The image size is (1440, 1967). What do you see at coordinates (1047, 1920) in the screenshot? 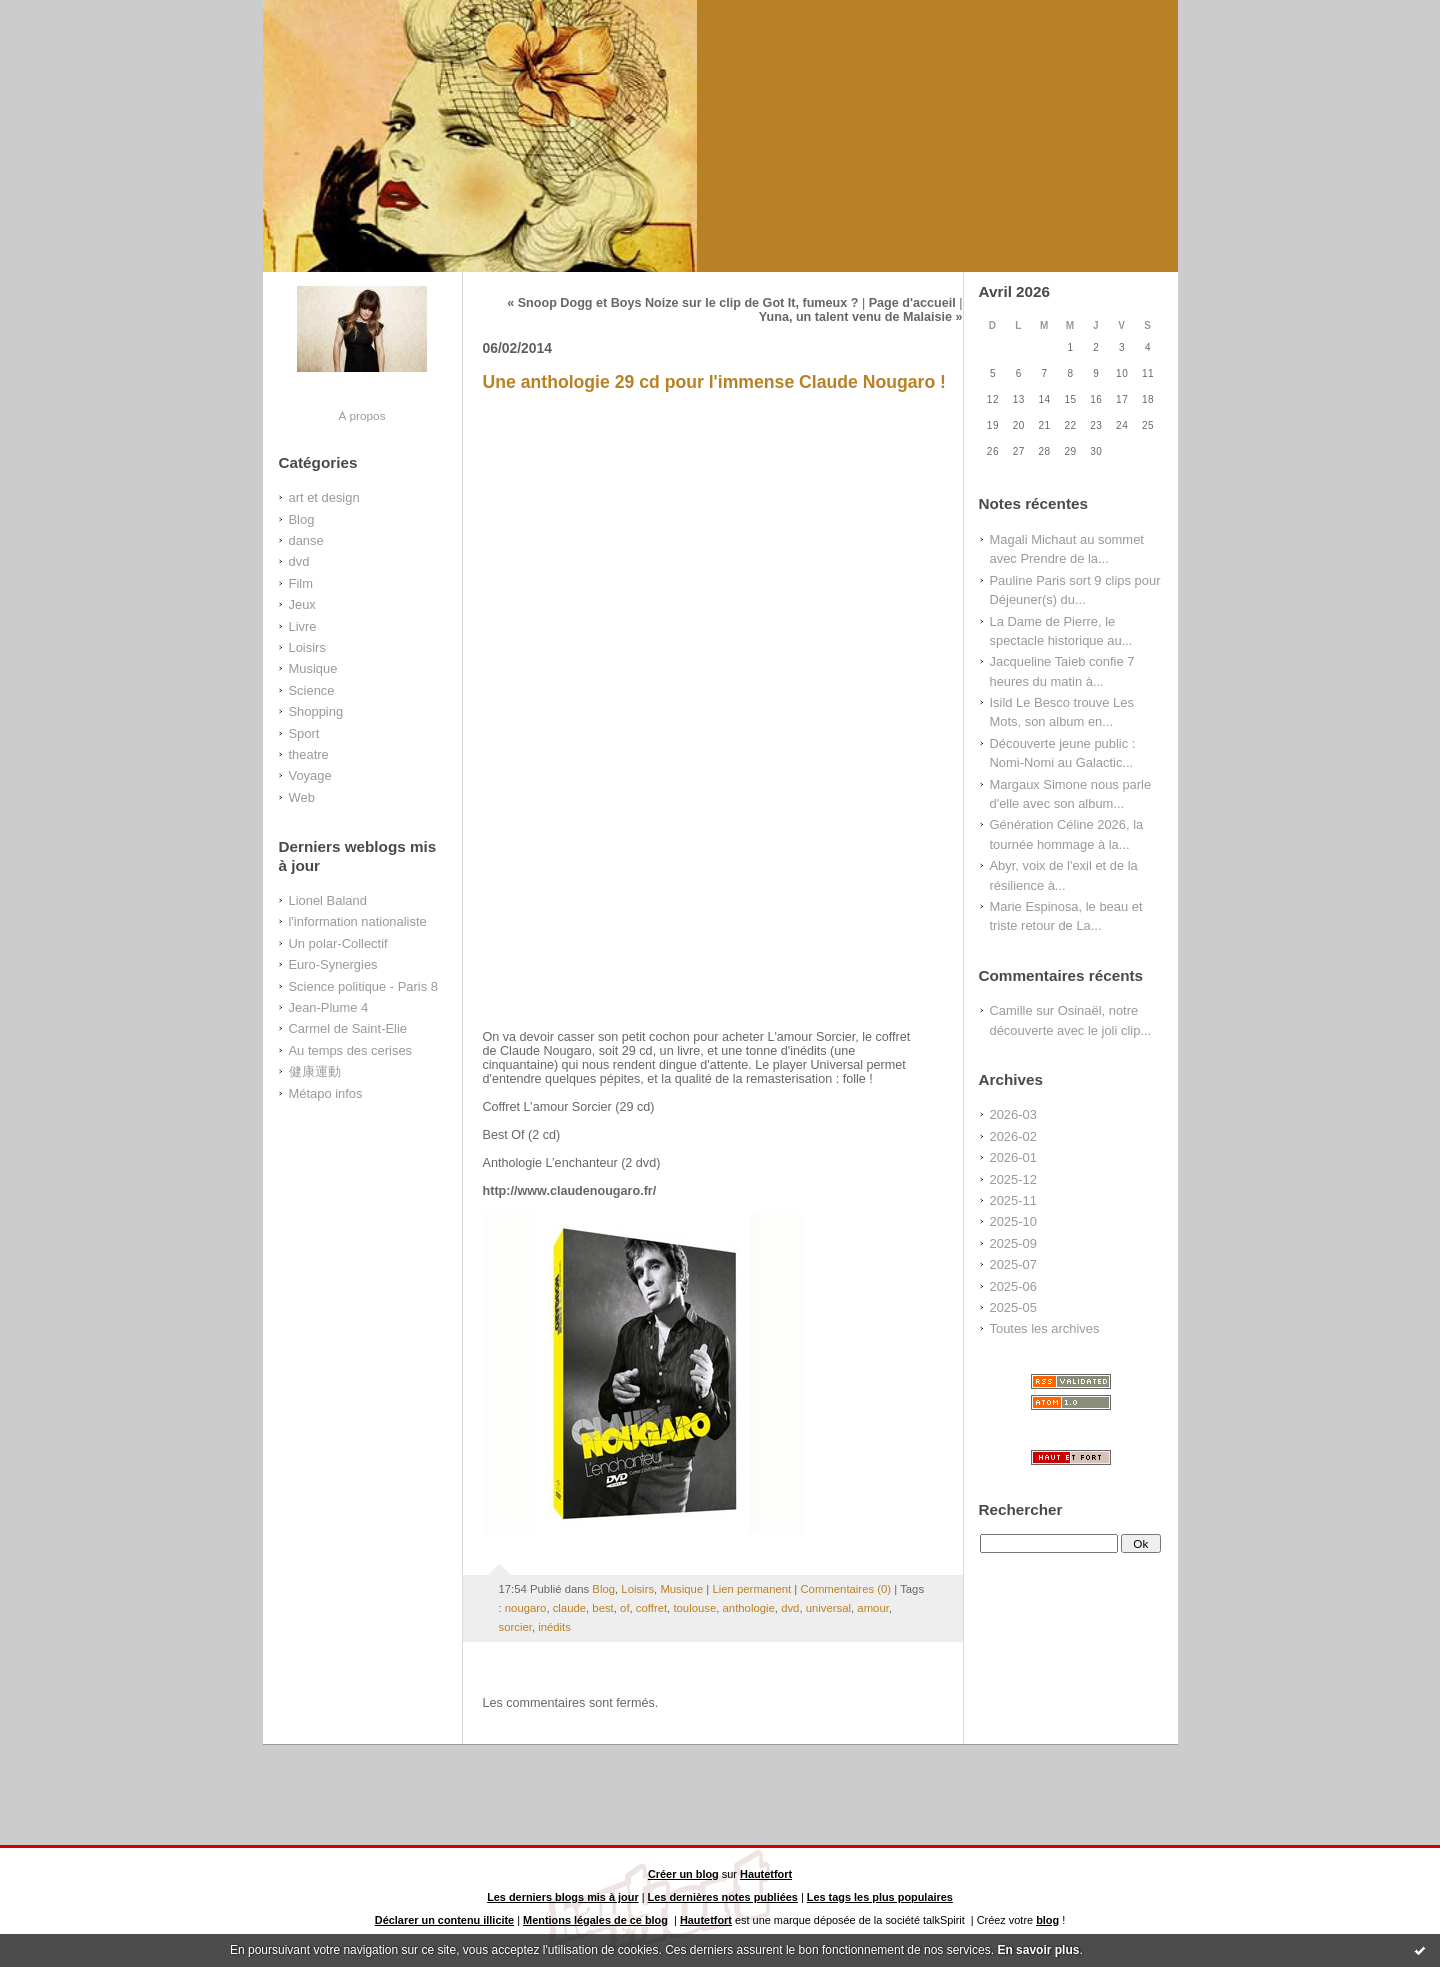
I see `blog` at bounding box center [1047, 1920].